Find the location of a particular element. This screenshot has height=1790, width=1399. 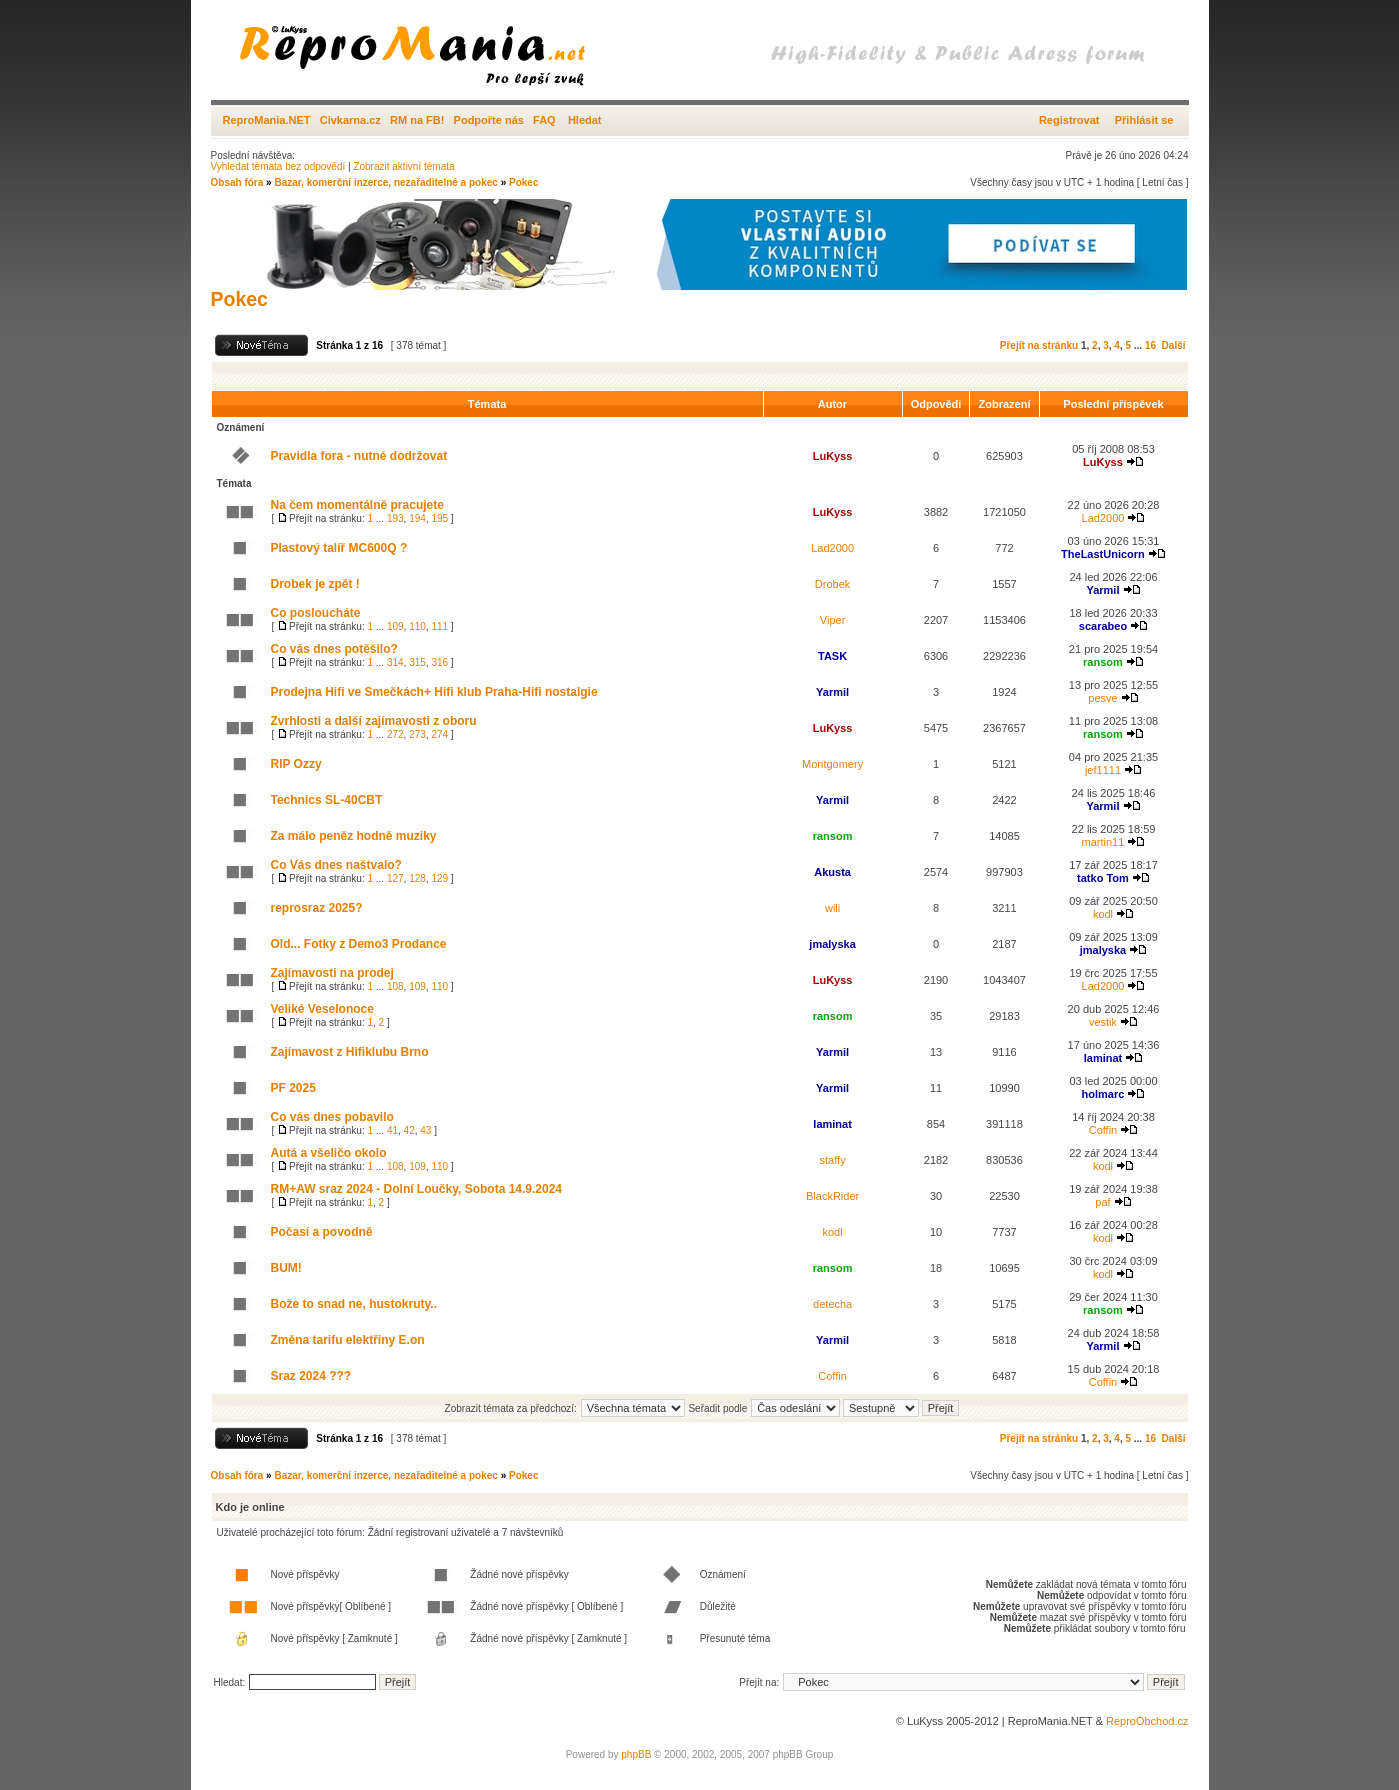

martin11 is located at coordinates (1103, 842).